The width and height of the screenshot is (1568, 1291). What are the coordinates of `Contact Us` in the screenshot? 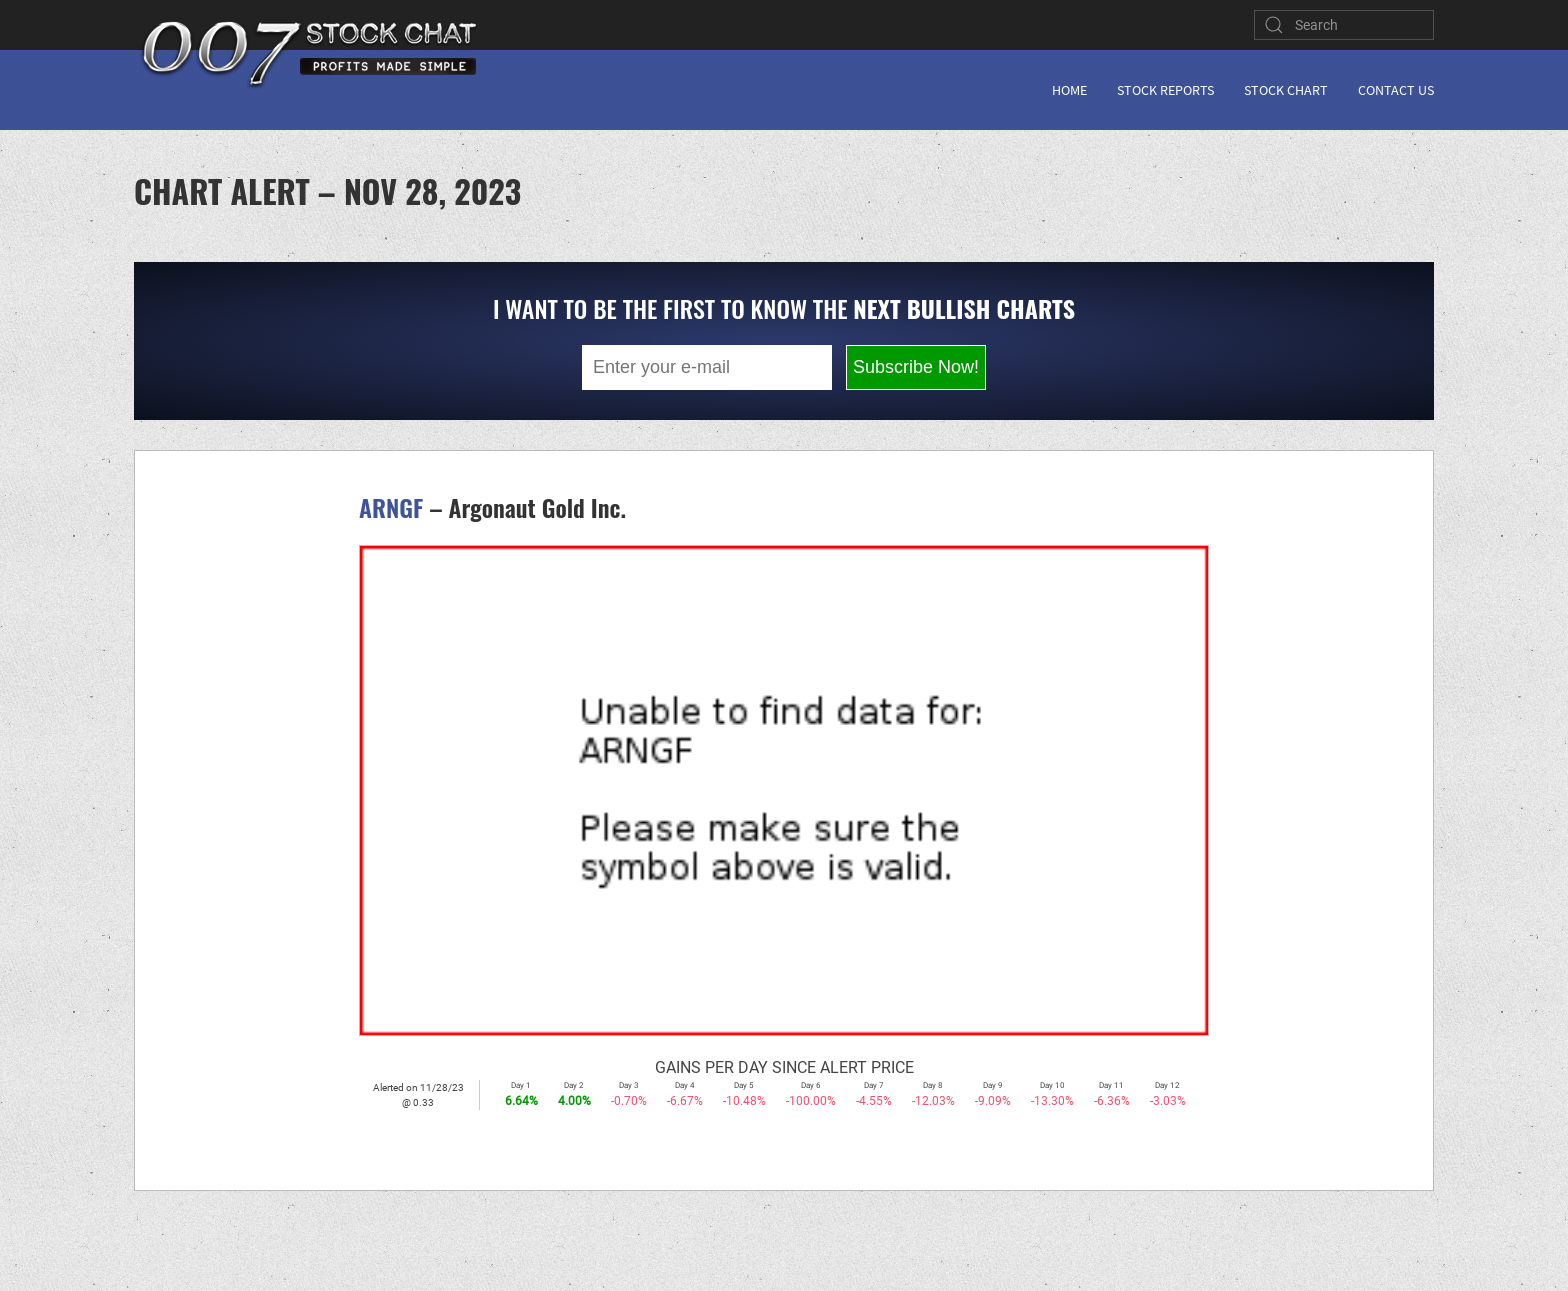 It's located at (1396, 90).